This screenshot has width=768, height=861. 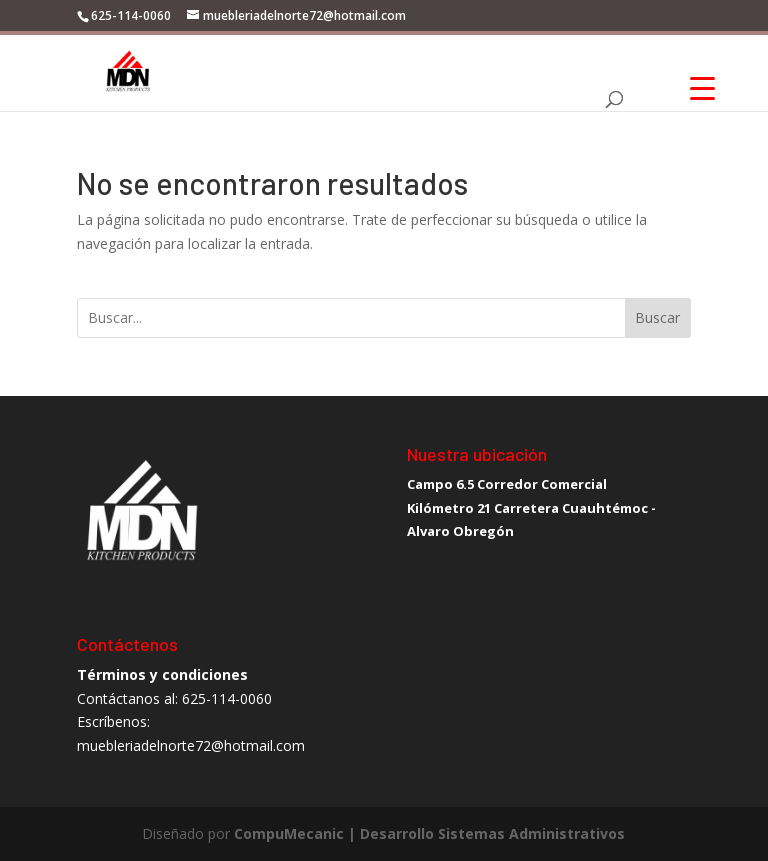 What do you see at coordinates (657, 317) in the screenshot?
I see `Buscar` at bounding box center [657, 317].